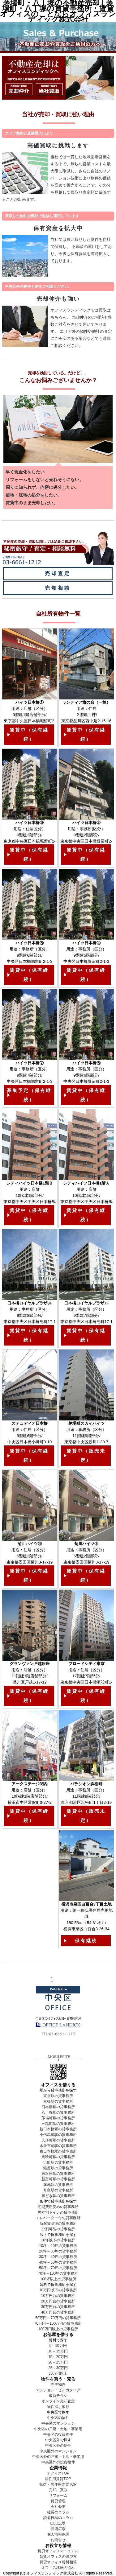  Describe the element at coordinates (58, 2390) in the screenshot. I see `マンション・ビルカタログ` at that location.